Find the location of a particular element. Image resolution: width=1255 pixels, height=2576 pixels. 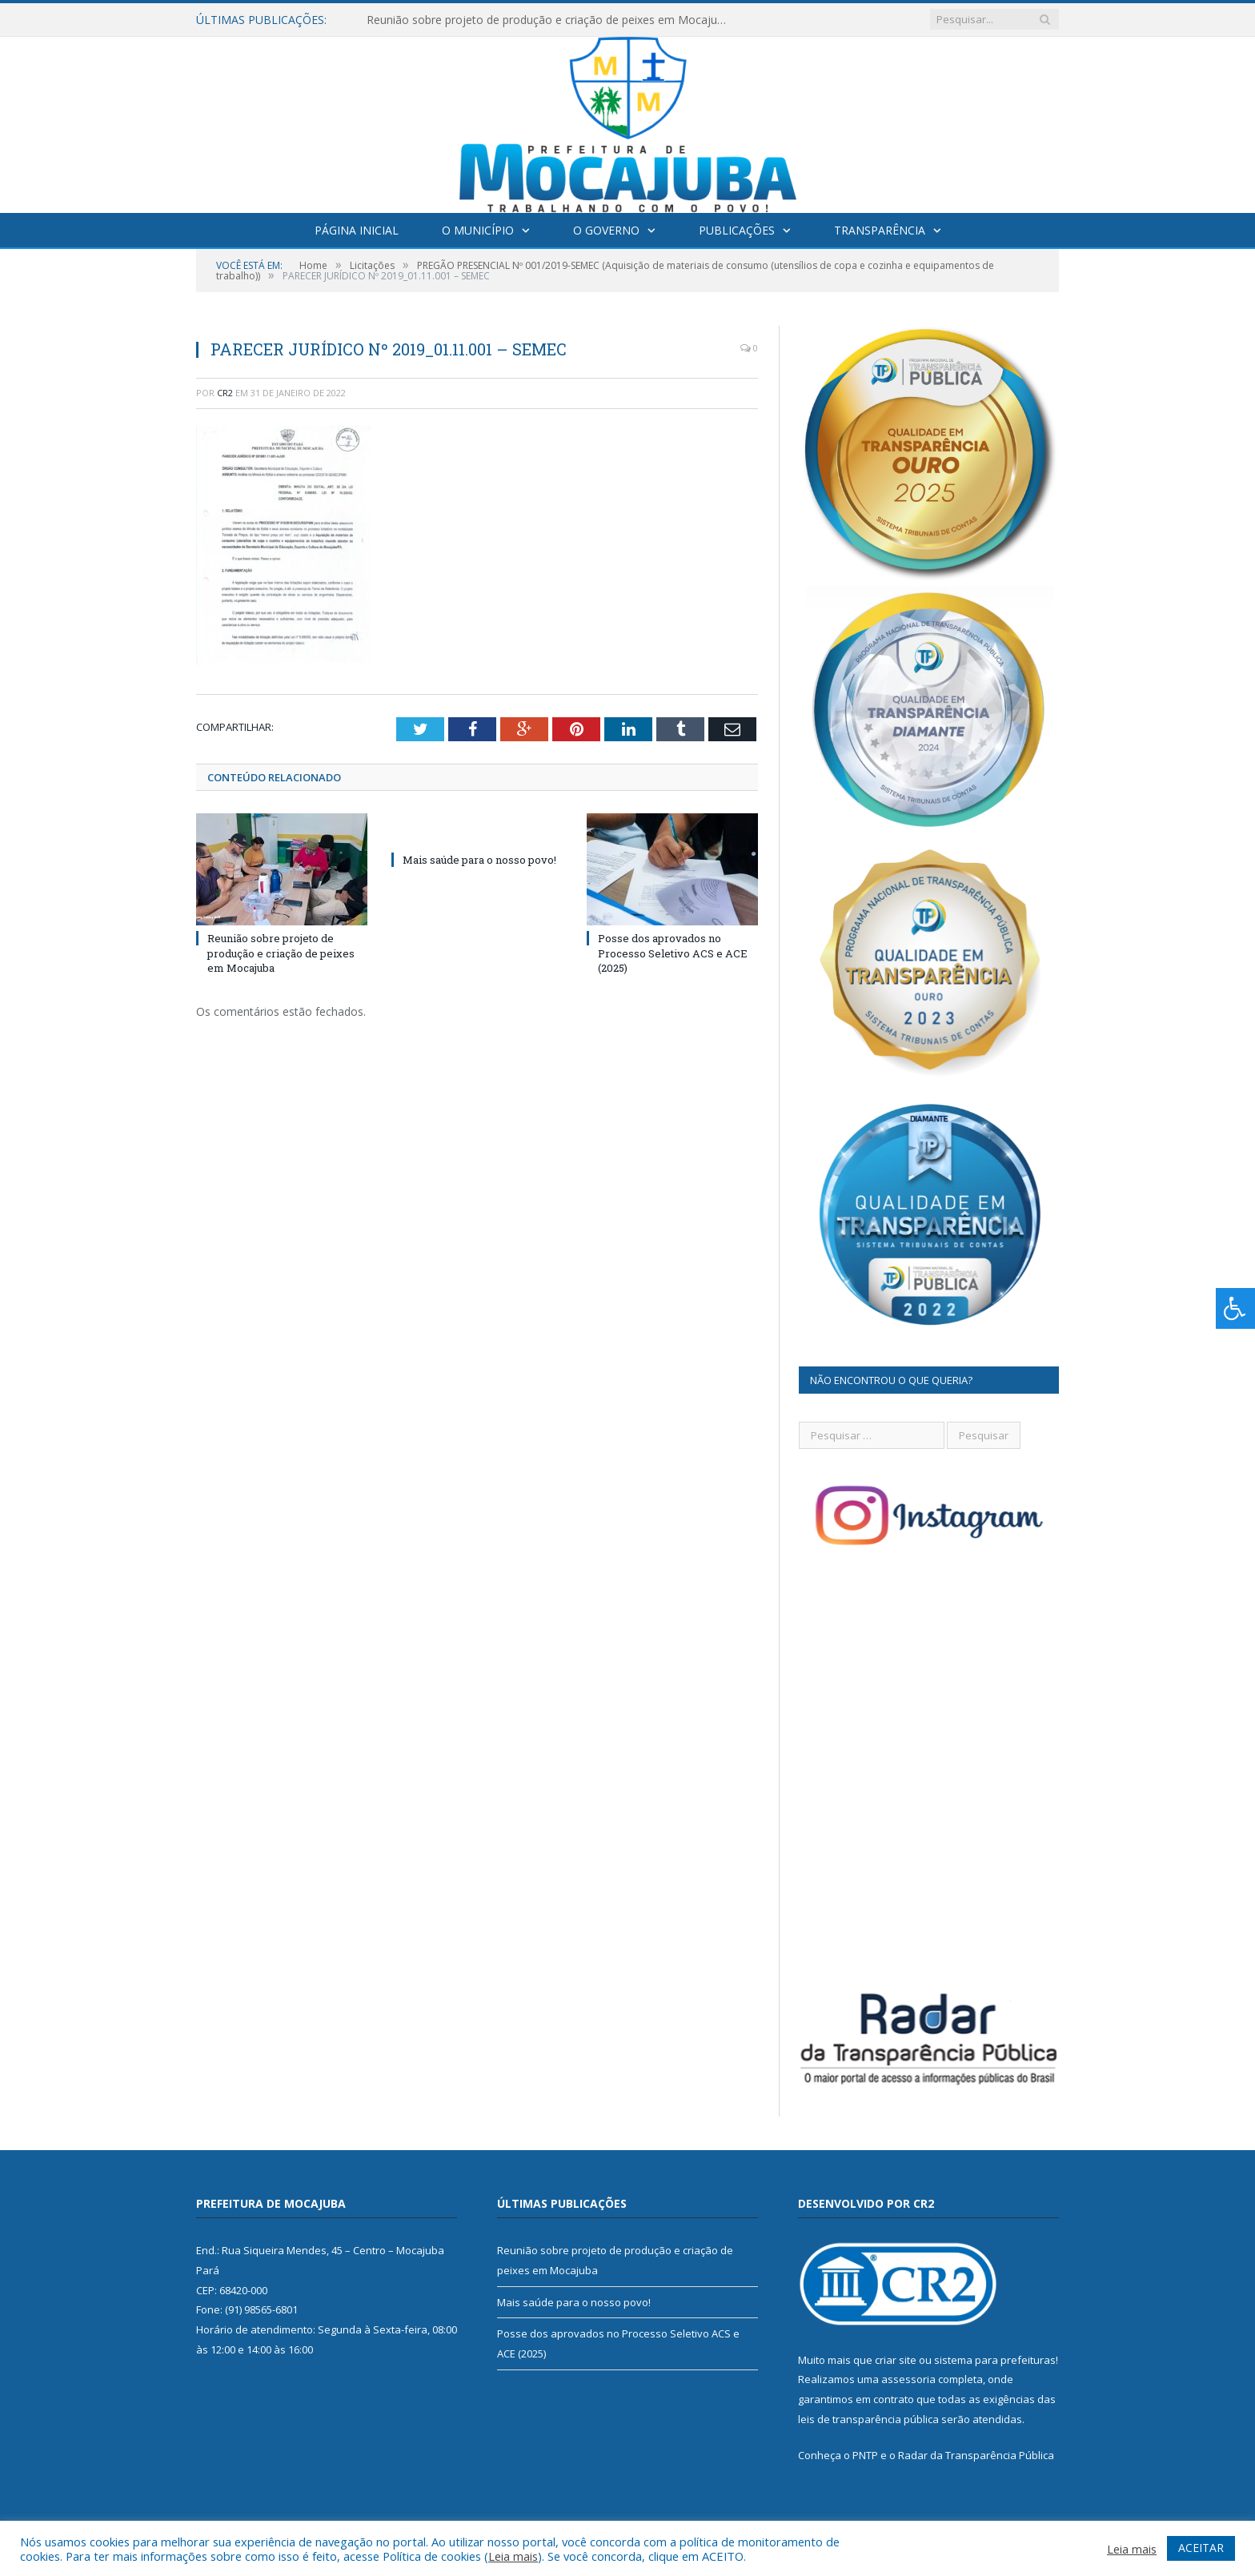

Posse dos aprovados no Processo Seletivo ACS e ACE (2025) is located at coordinates (673, 952).